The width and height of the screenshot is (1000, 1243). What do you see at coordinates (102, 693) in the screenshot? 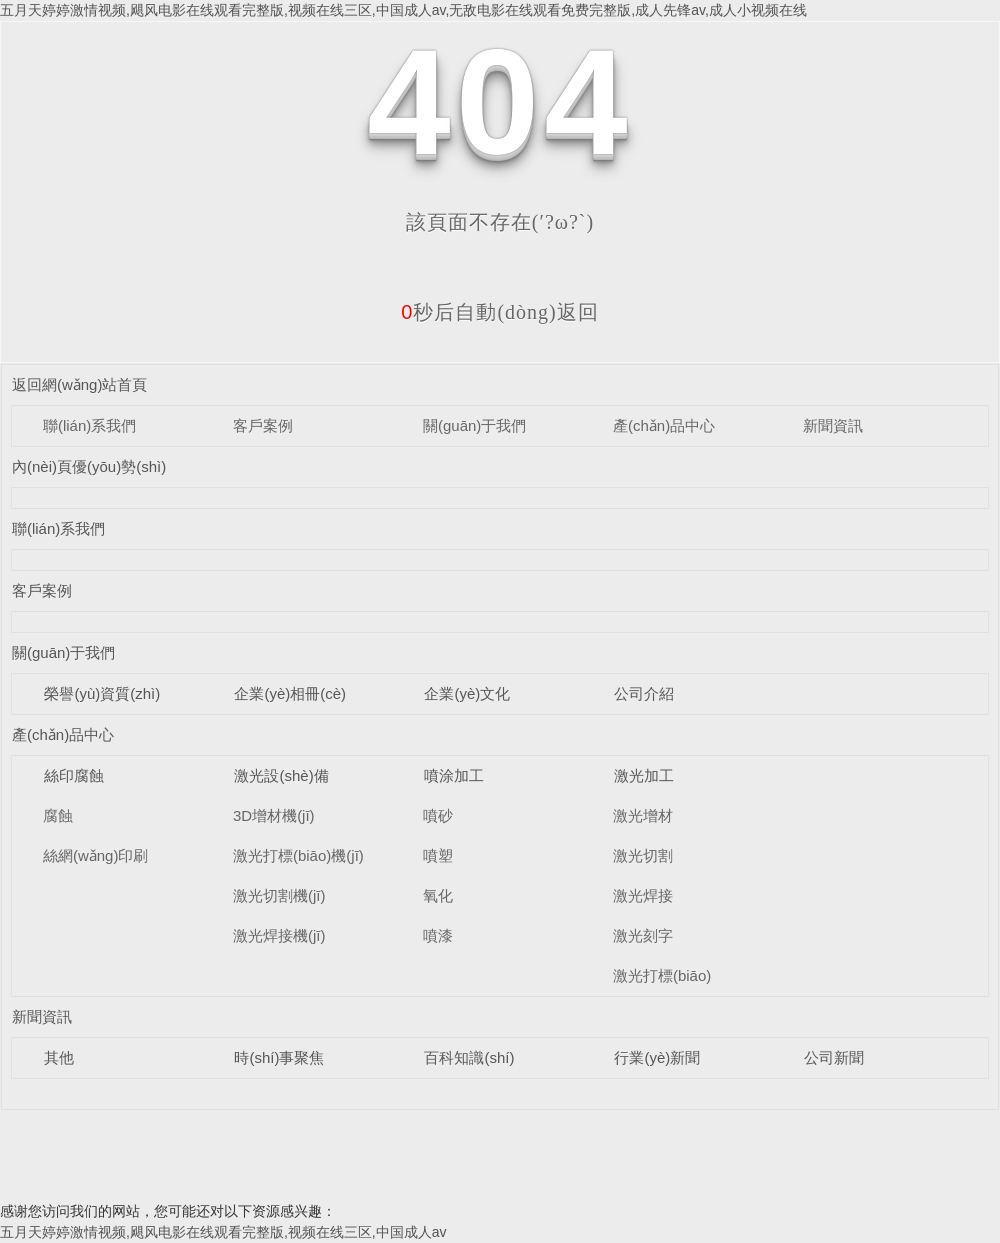
I see `榮譽(yù)資質(zhì)` at bounding box center [102, 693].